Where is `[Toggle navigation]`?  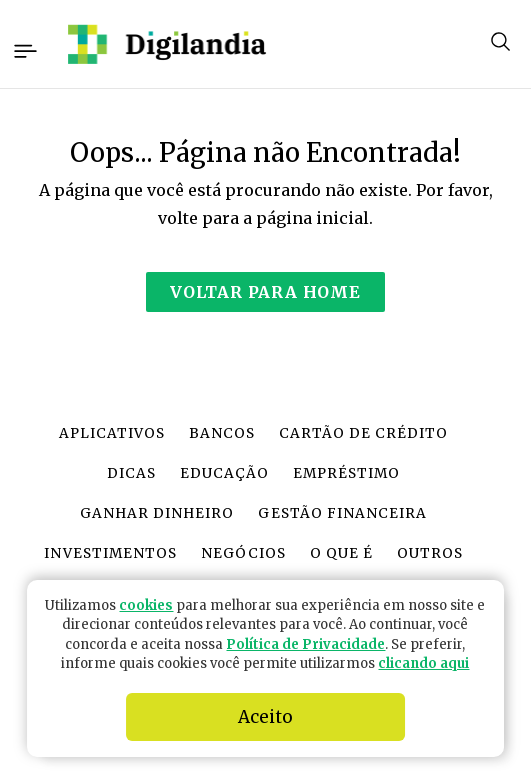 [Toggle navigation] is located at coordinates (24, 48).